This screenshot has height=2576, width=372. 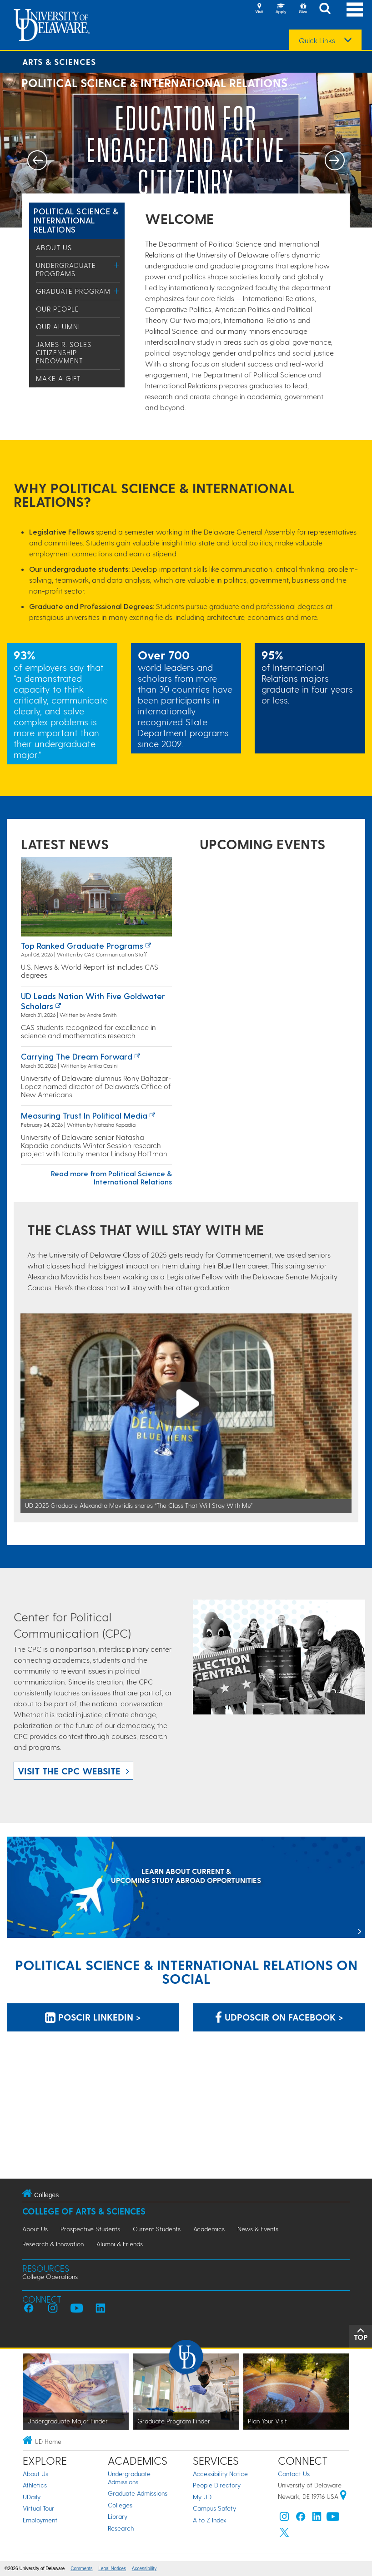 What do you see at coordinates (214, 2508) in the screenshot?
I see `Campus Safety` at bounding box center [214, 2508].